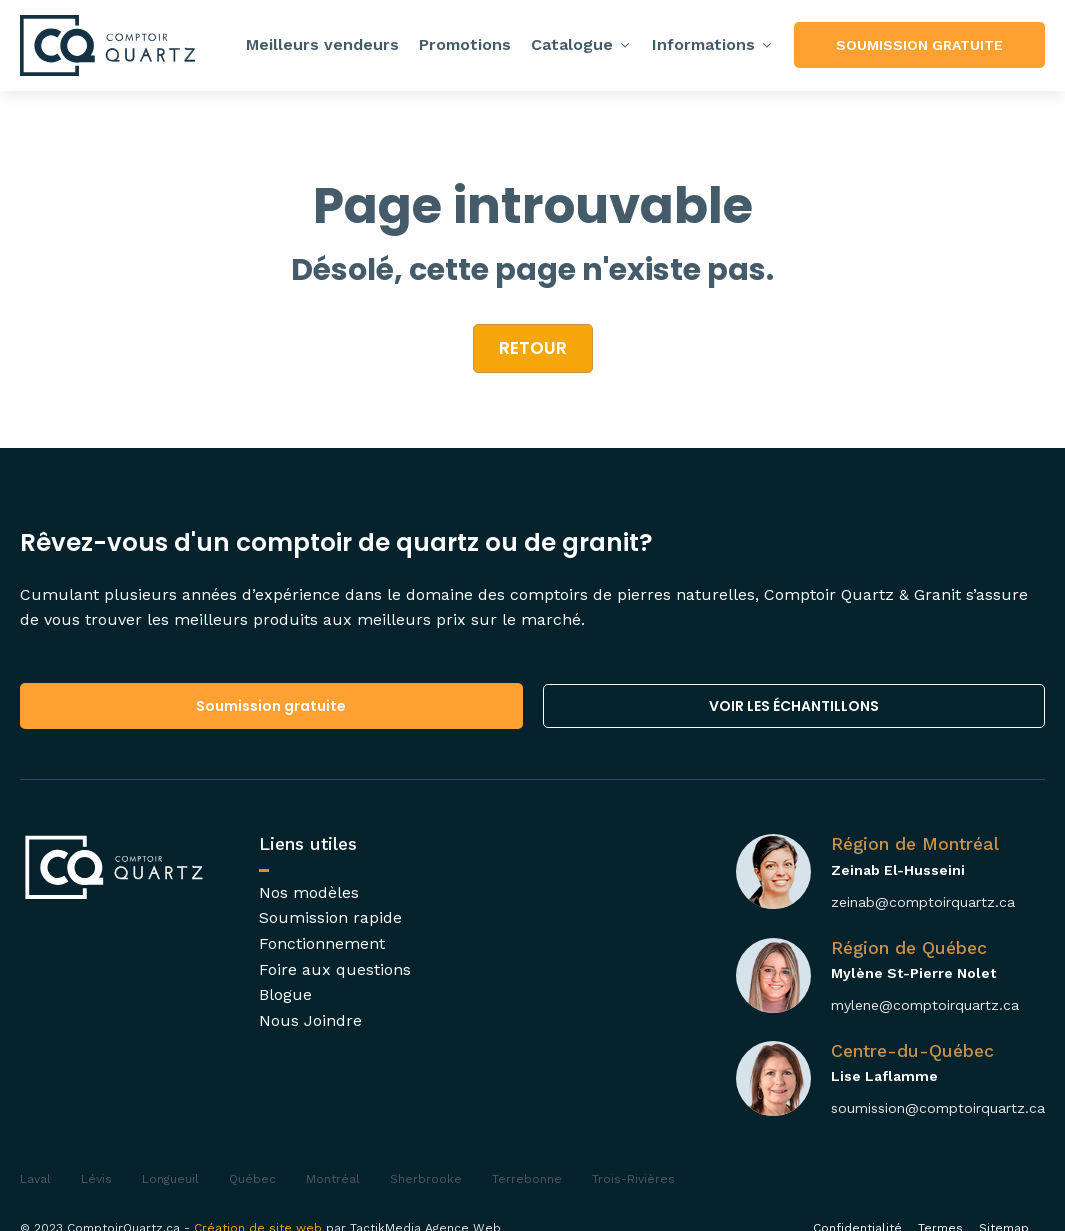 The image size is (1065, 1231). What do you see at coordinates (322, 44) in the screenshot?
I see `Meilleurs vendeurs` at bounding box center [322, 44].